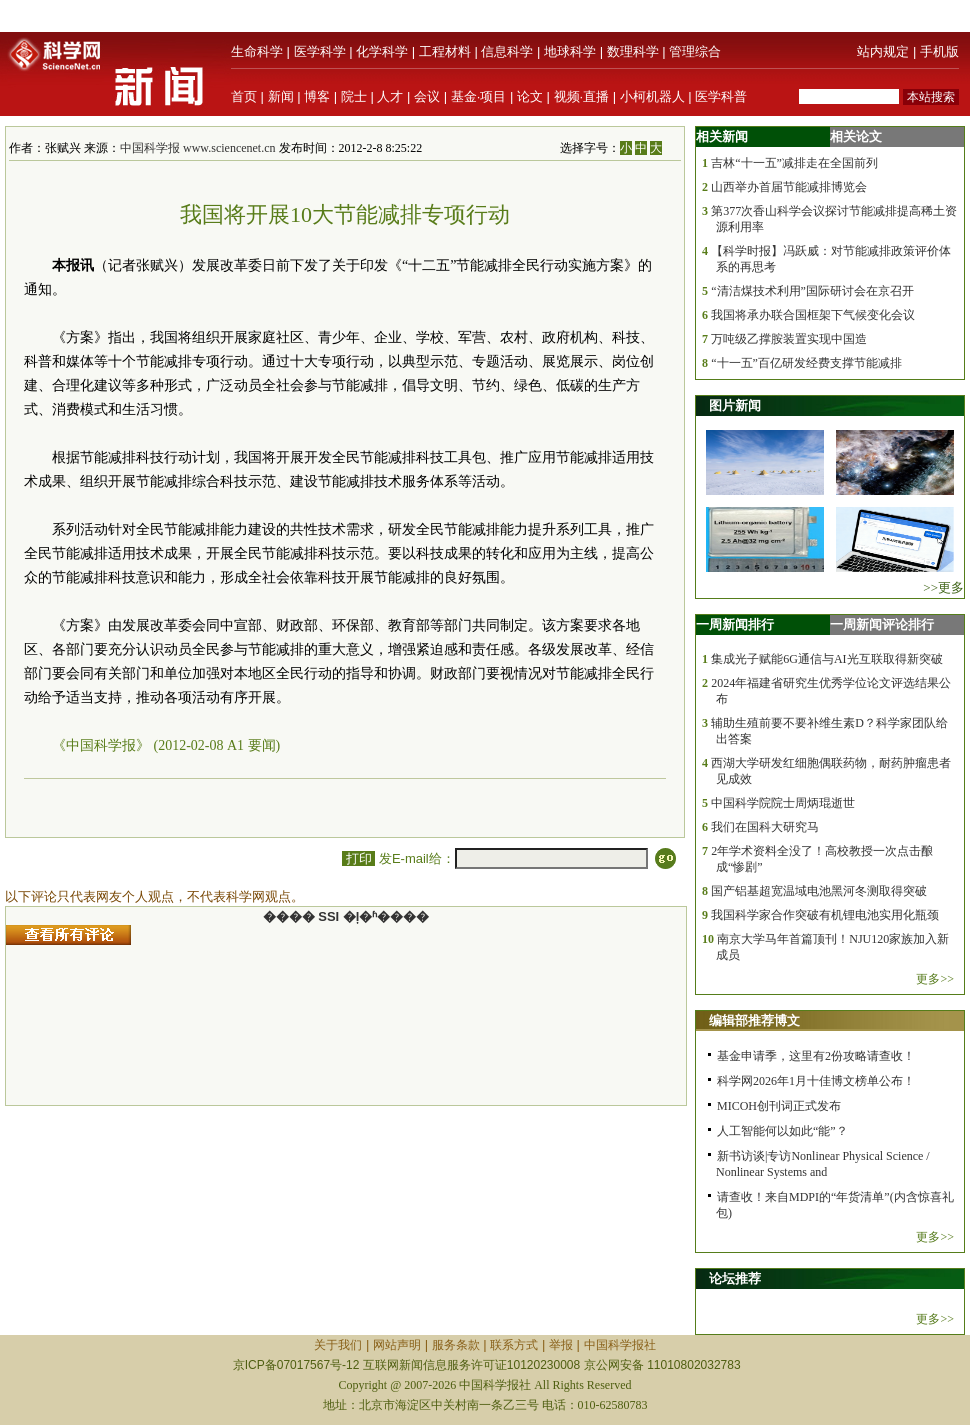  I want to click on MICOH创刊词正式发布, so click(779, 1106).